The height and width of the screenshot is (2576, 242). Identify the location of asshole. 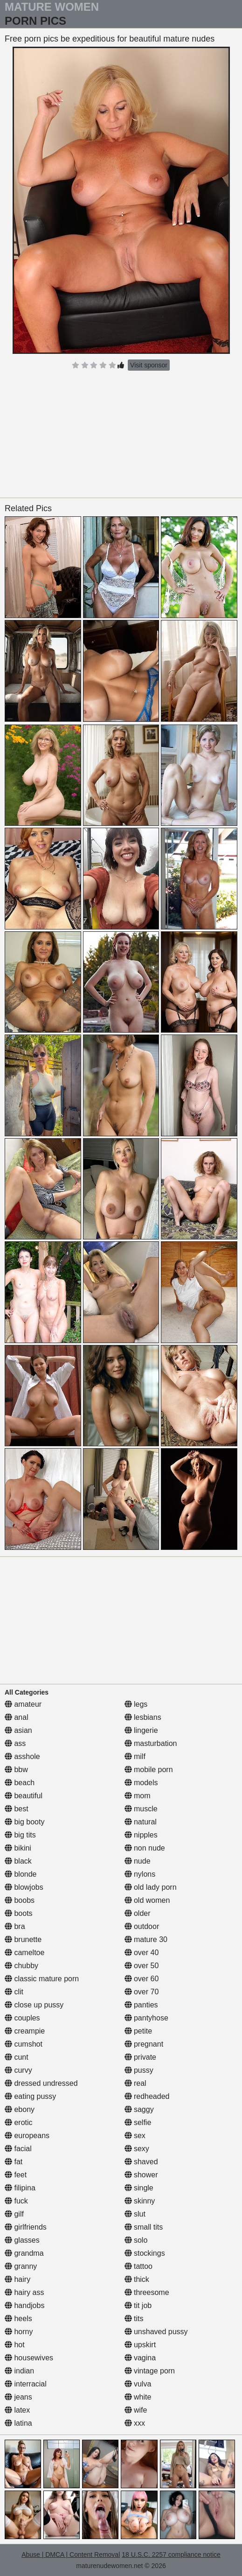
(22, 1756).